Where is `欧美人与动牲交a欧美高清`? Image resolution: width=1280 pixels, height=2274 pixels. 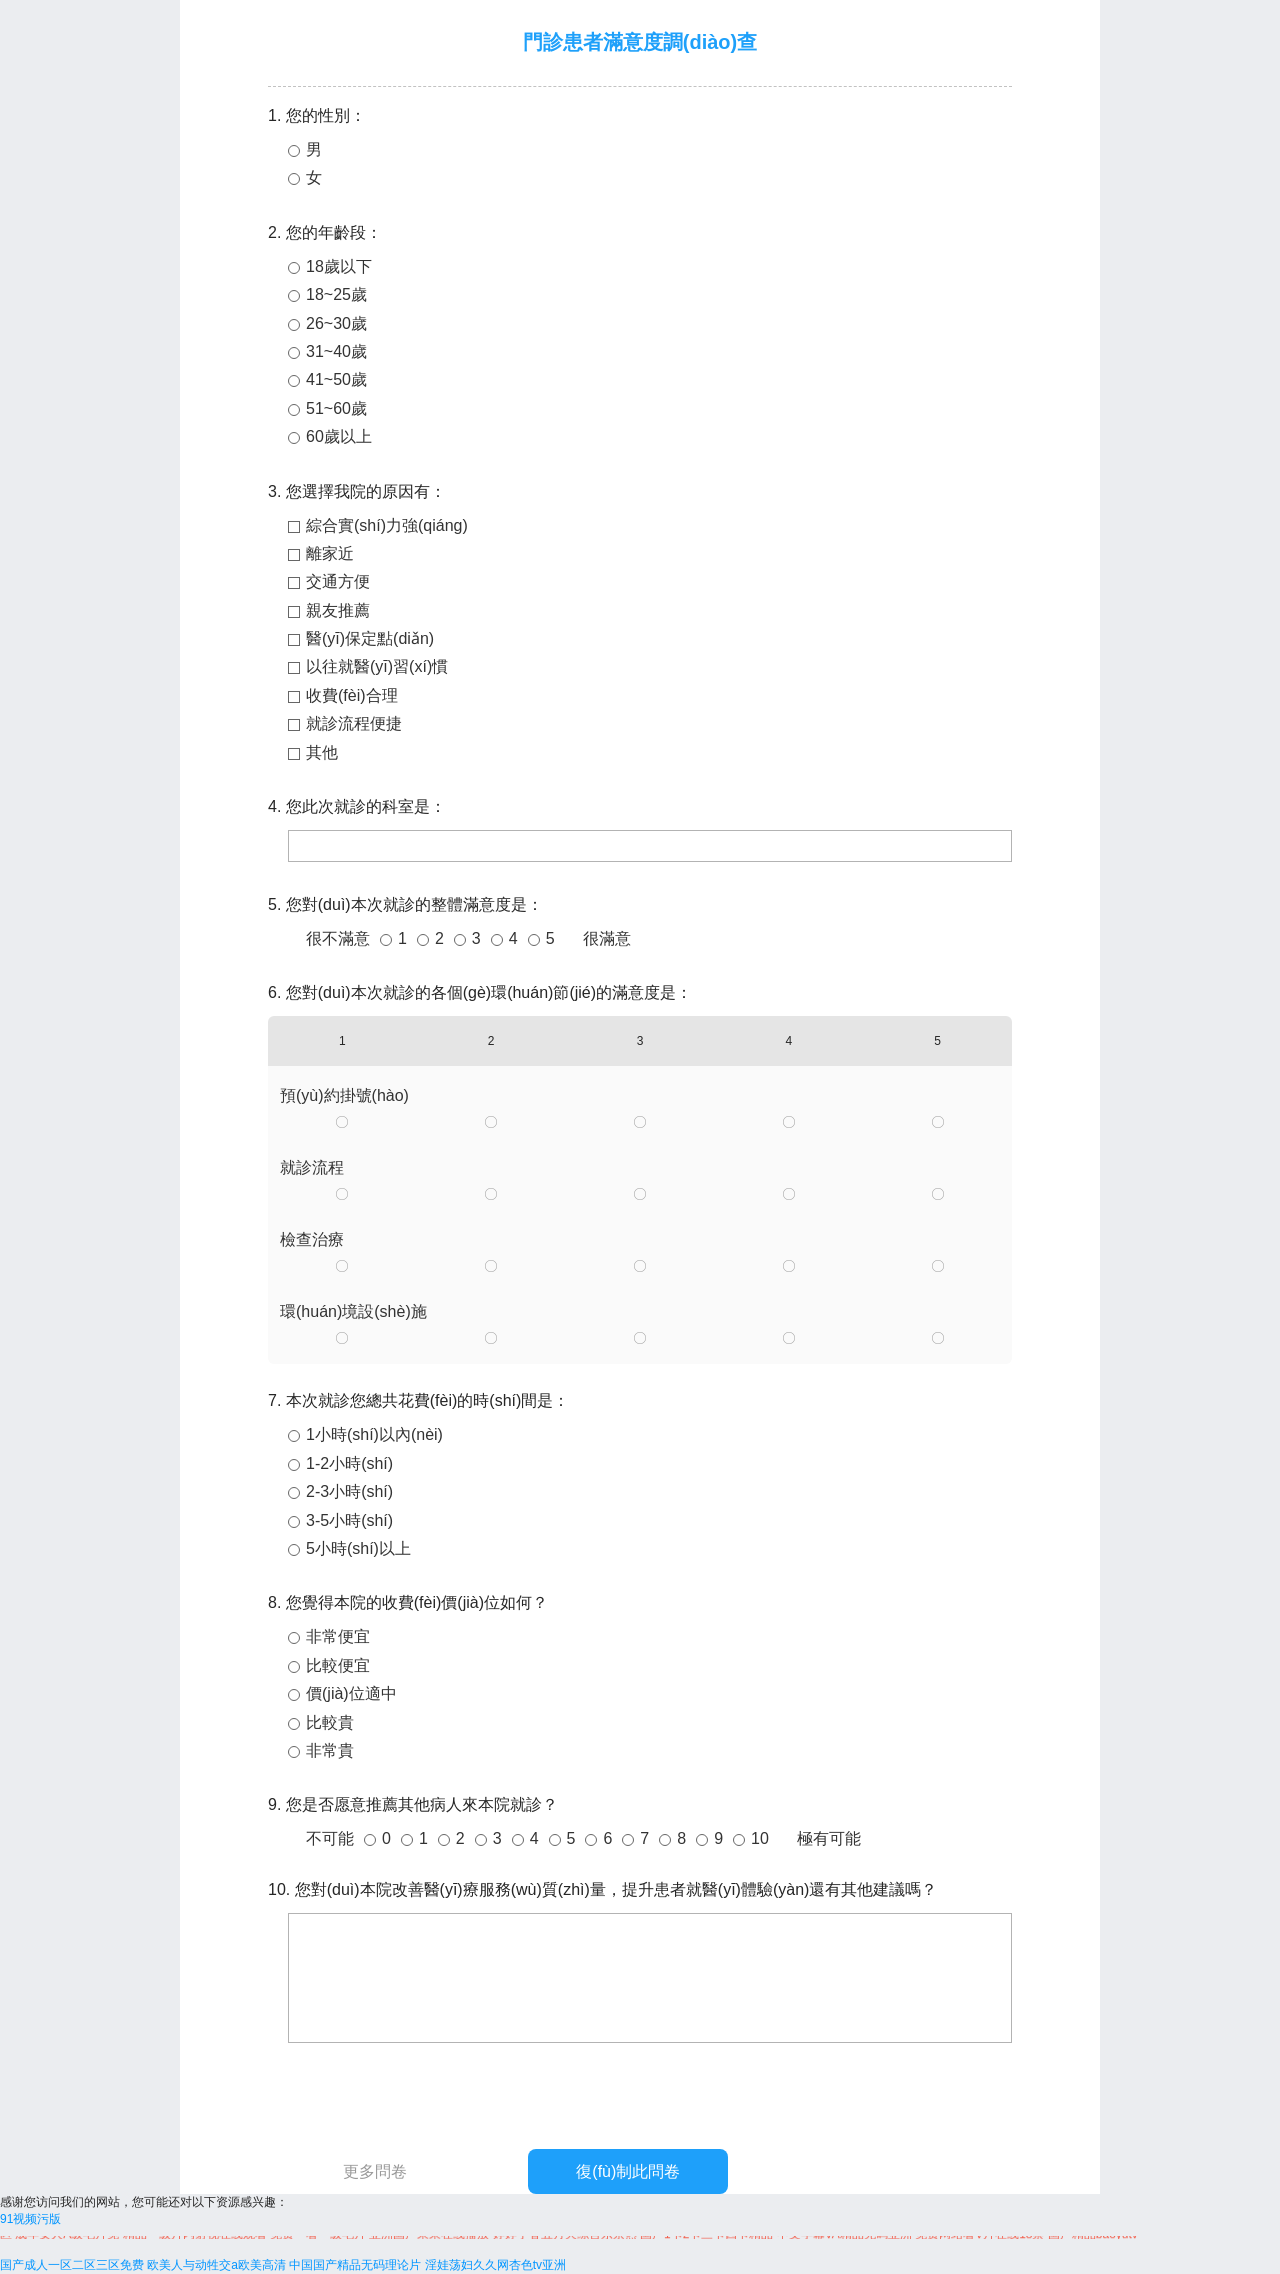 欧美人与动牲交a欧美高清 is located at coordinates (216, 2265).